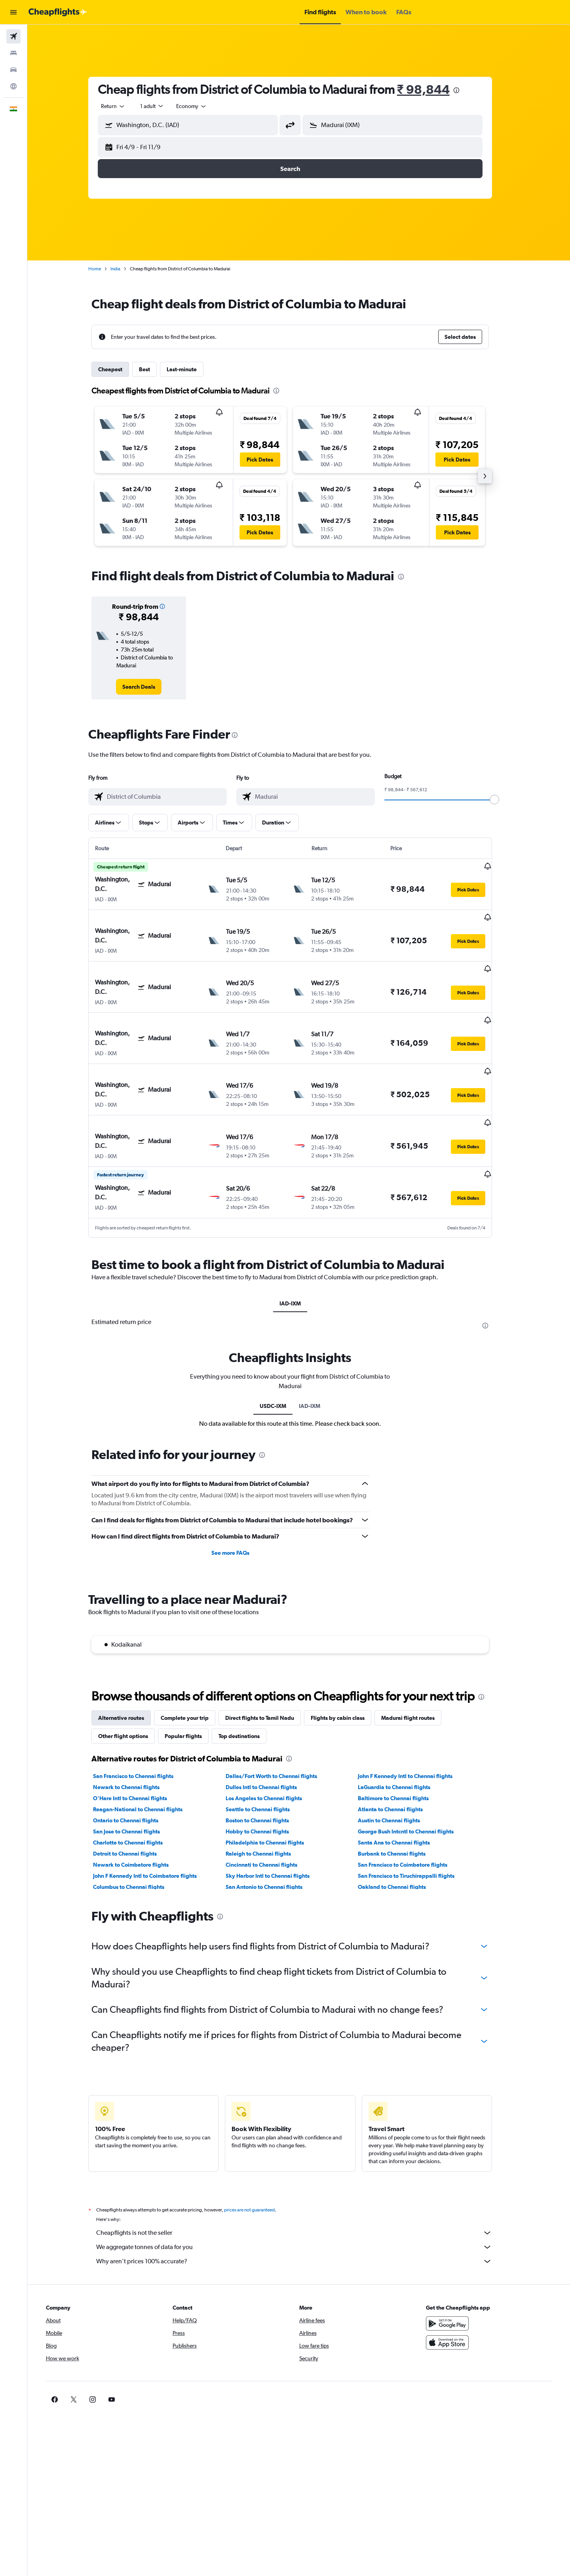 Image resolution: width=570 pixels, height=2576 pixels. What do you see at coordinates (192, 1686) in the screenshot?
I see `Popular flights [tab]` at bounding box center [192, 1686].